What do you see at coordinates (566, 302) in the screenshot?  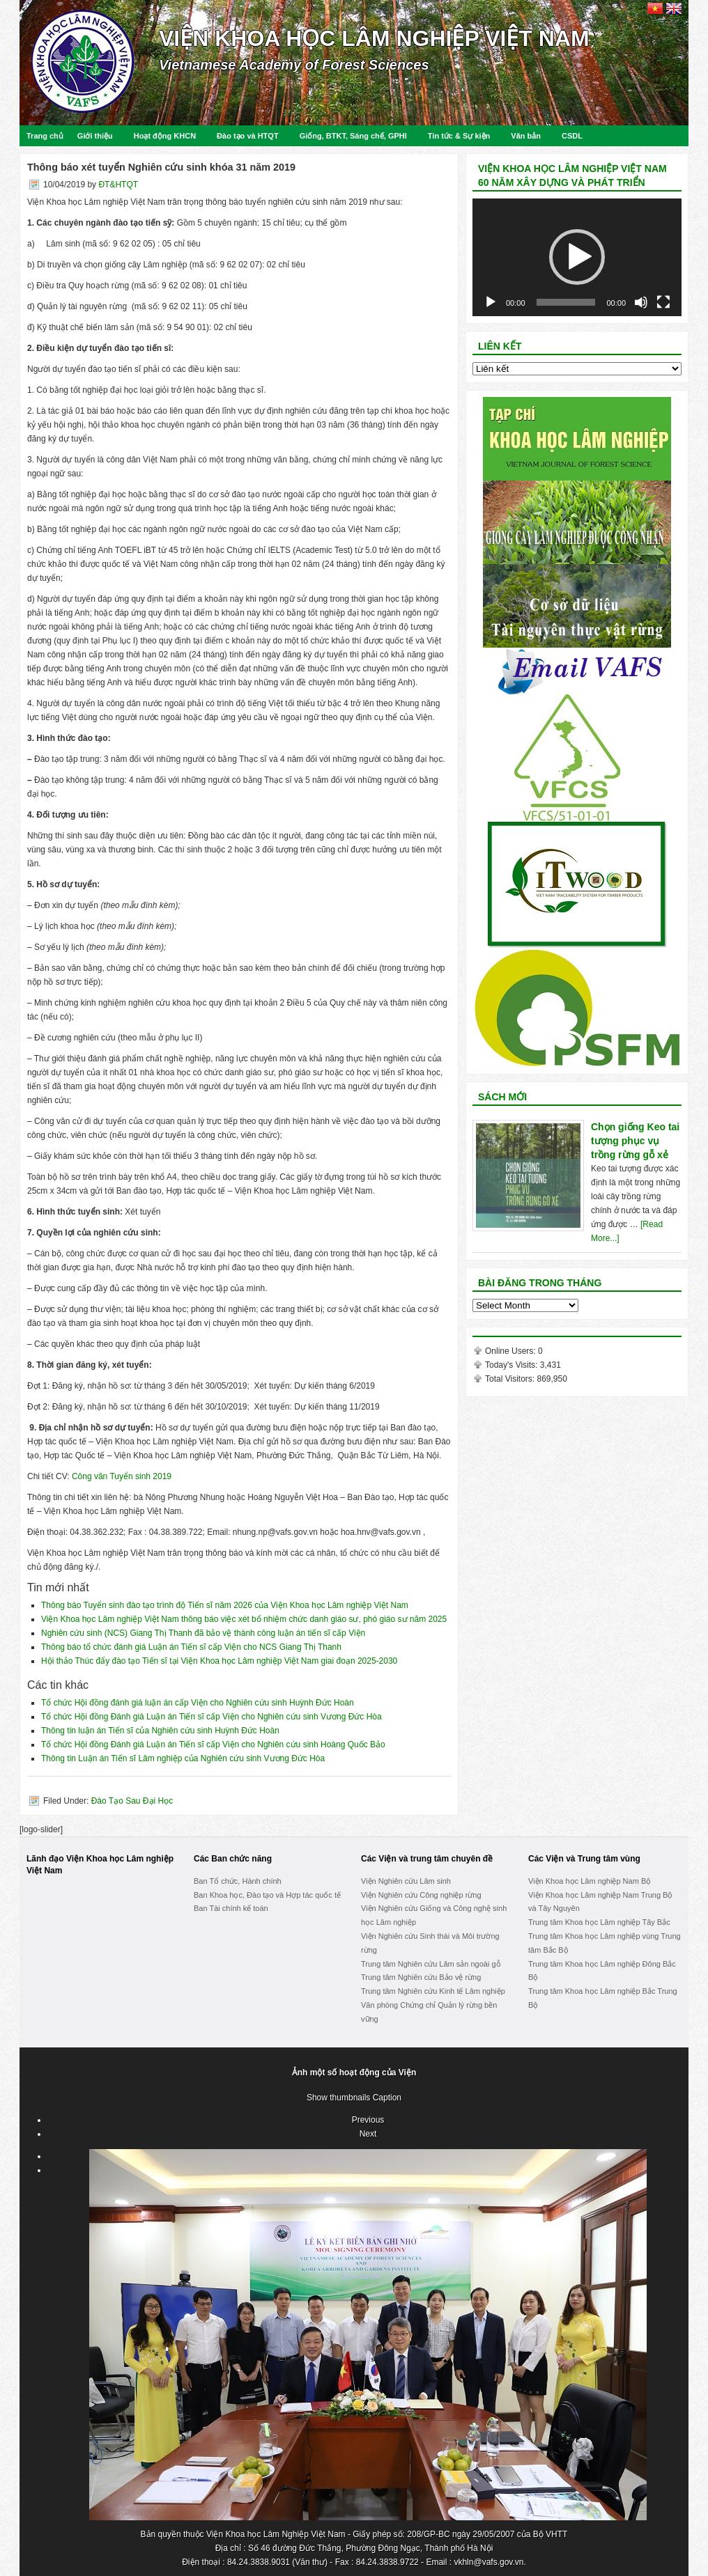 I see `[slider]` at bounding box center [566, 302].